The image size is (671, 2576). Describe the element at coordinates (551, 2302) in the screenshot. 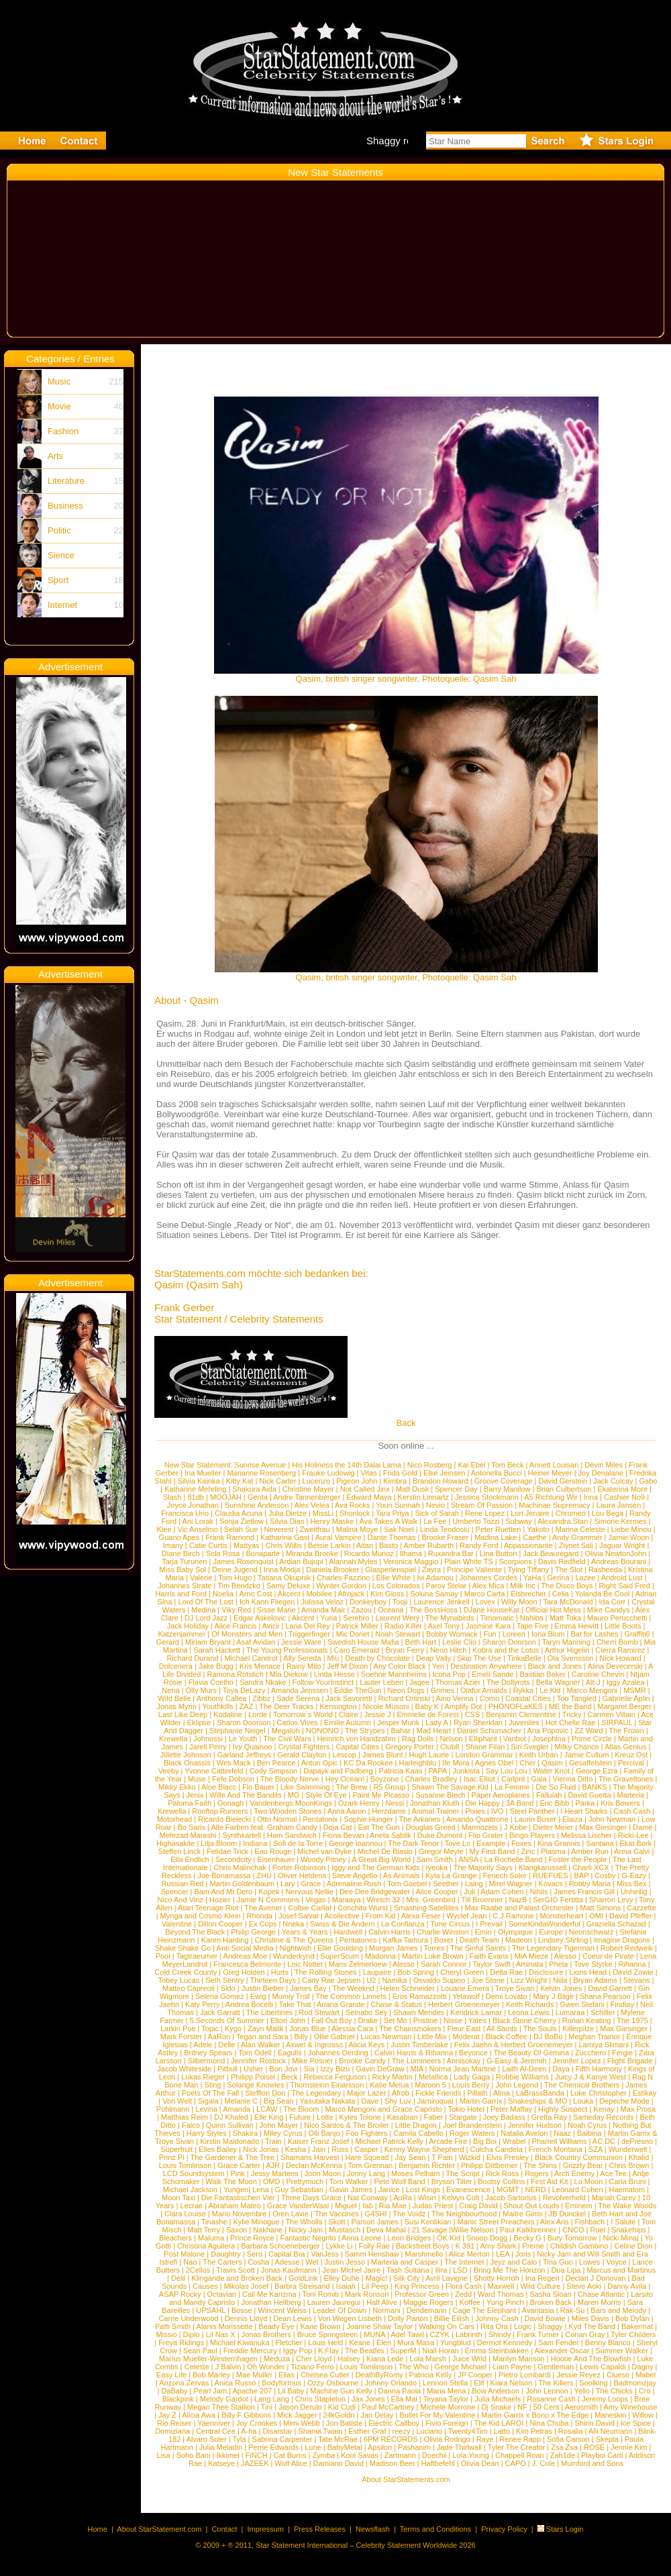

I see `Broken Back` at that location.